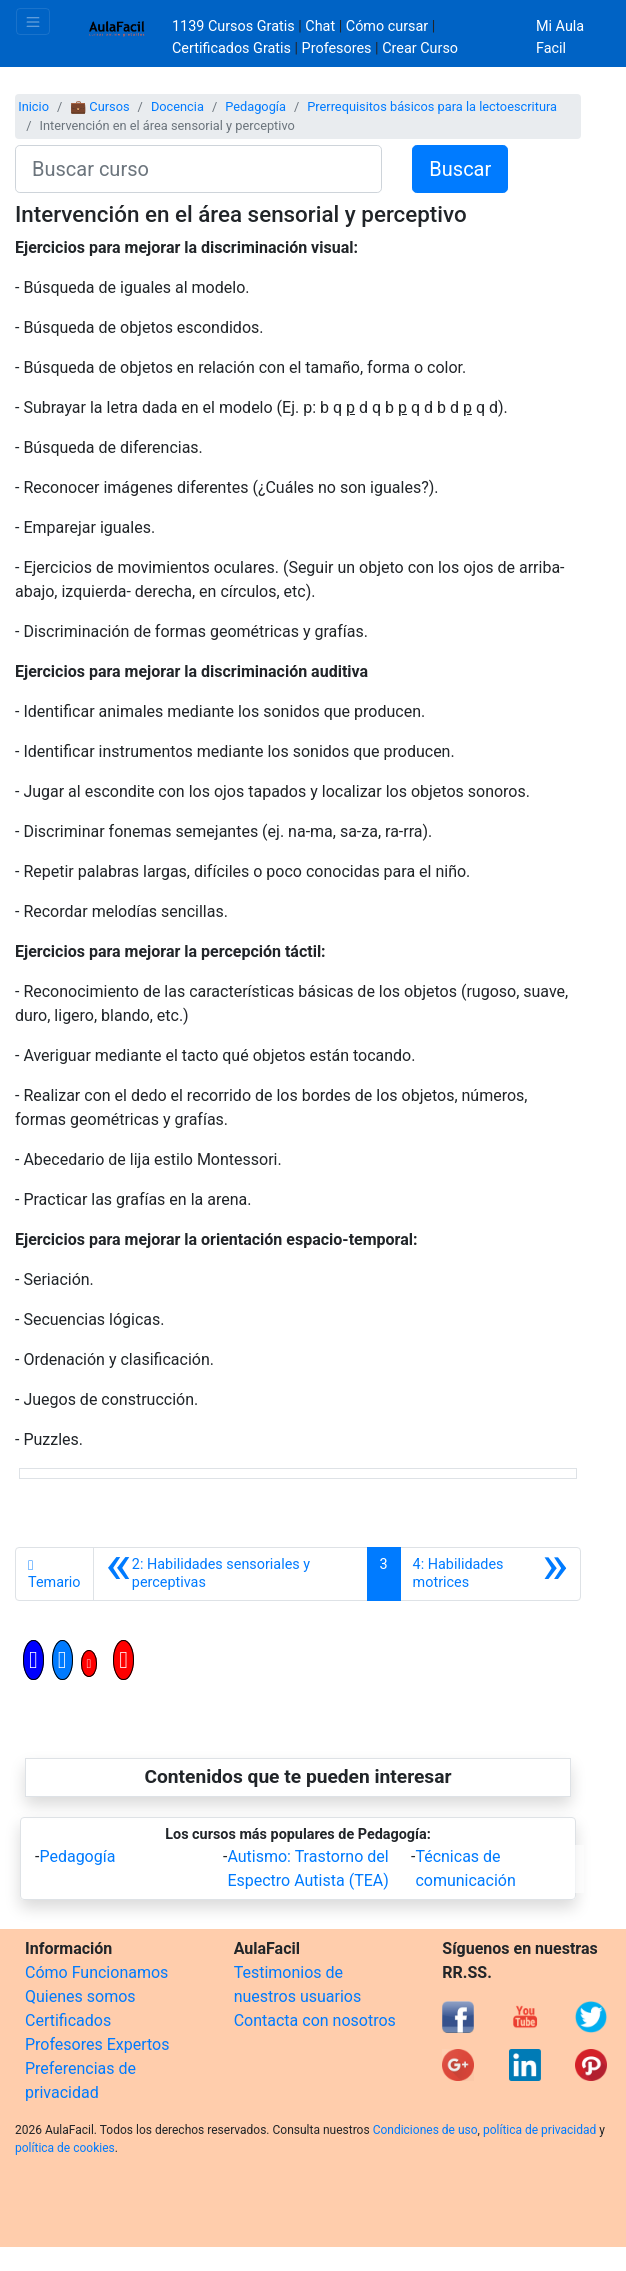 This screenshot has height=2271, width=626. I want to click on 1139 Cursos Gratis, so click(235, 26).